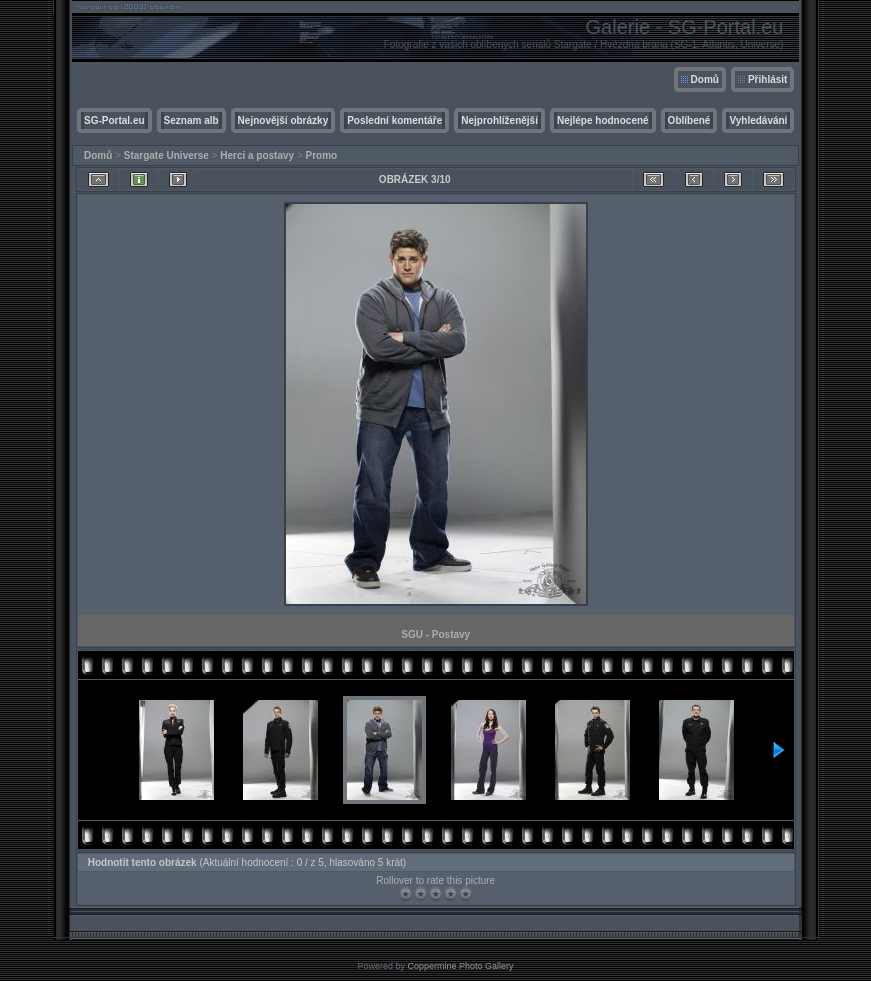 The image size is (871, 981). I want to click on Nejprohlíženější, so click(499, 120).